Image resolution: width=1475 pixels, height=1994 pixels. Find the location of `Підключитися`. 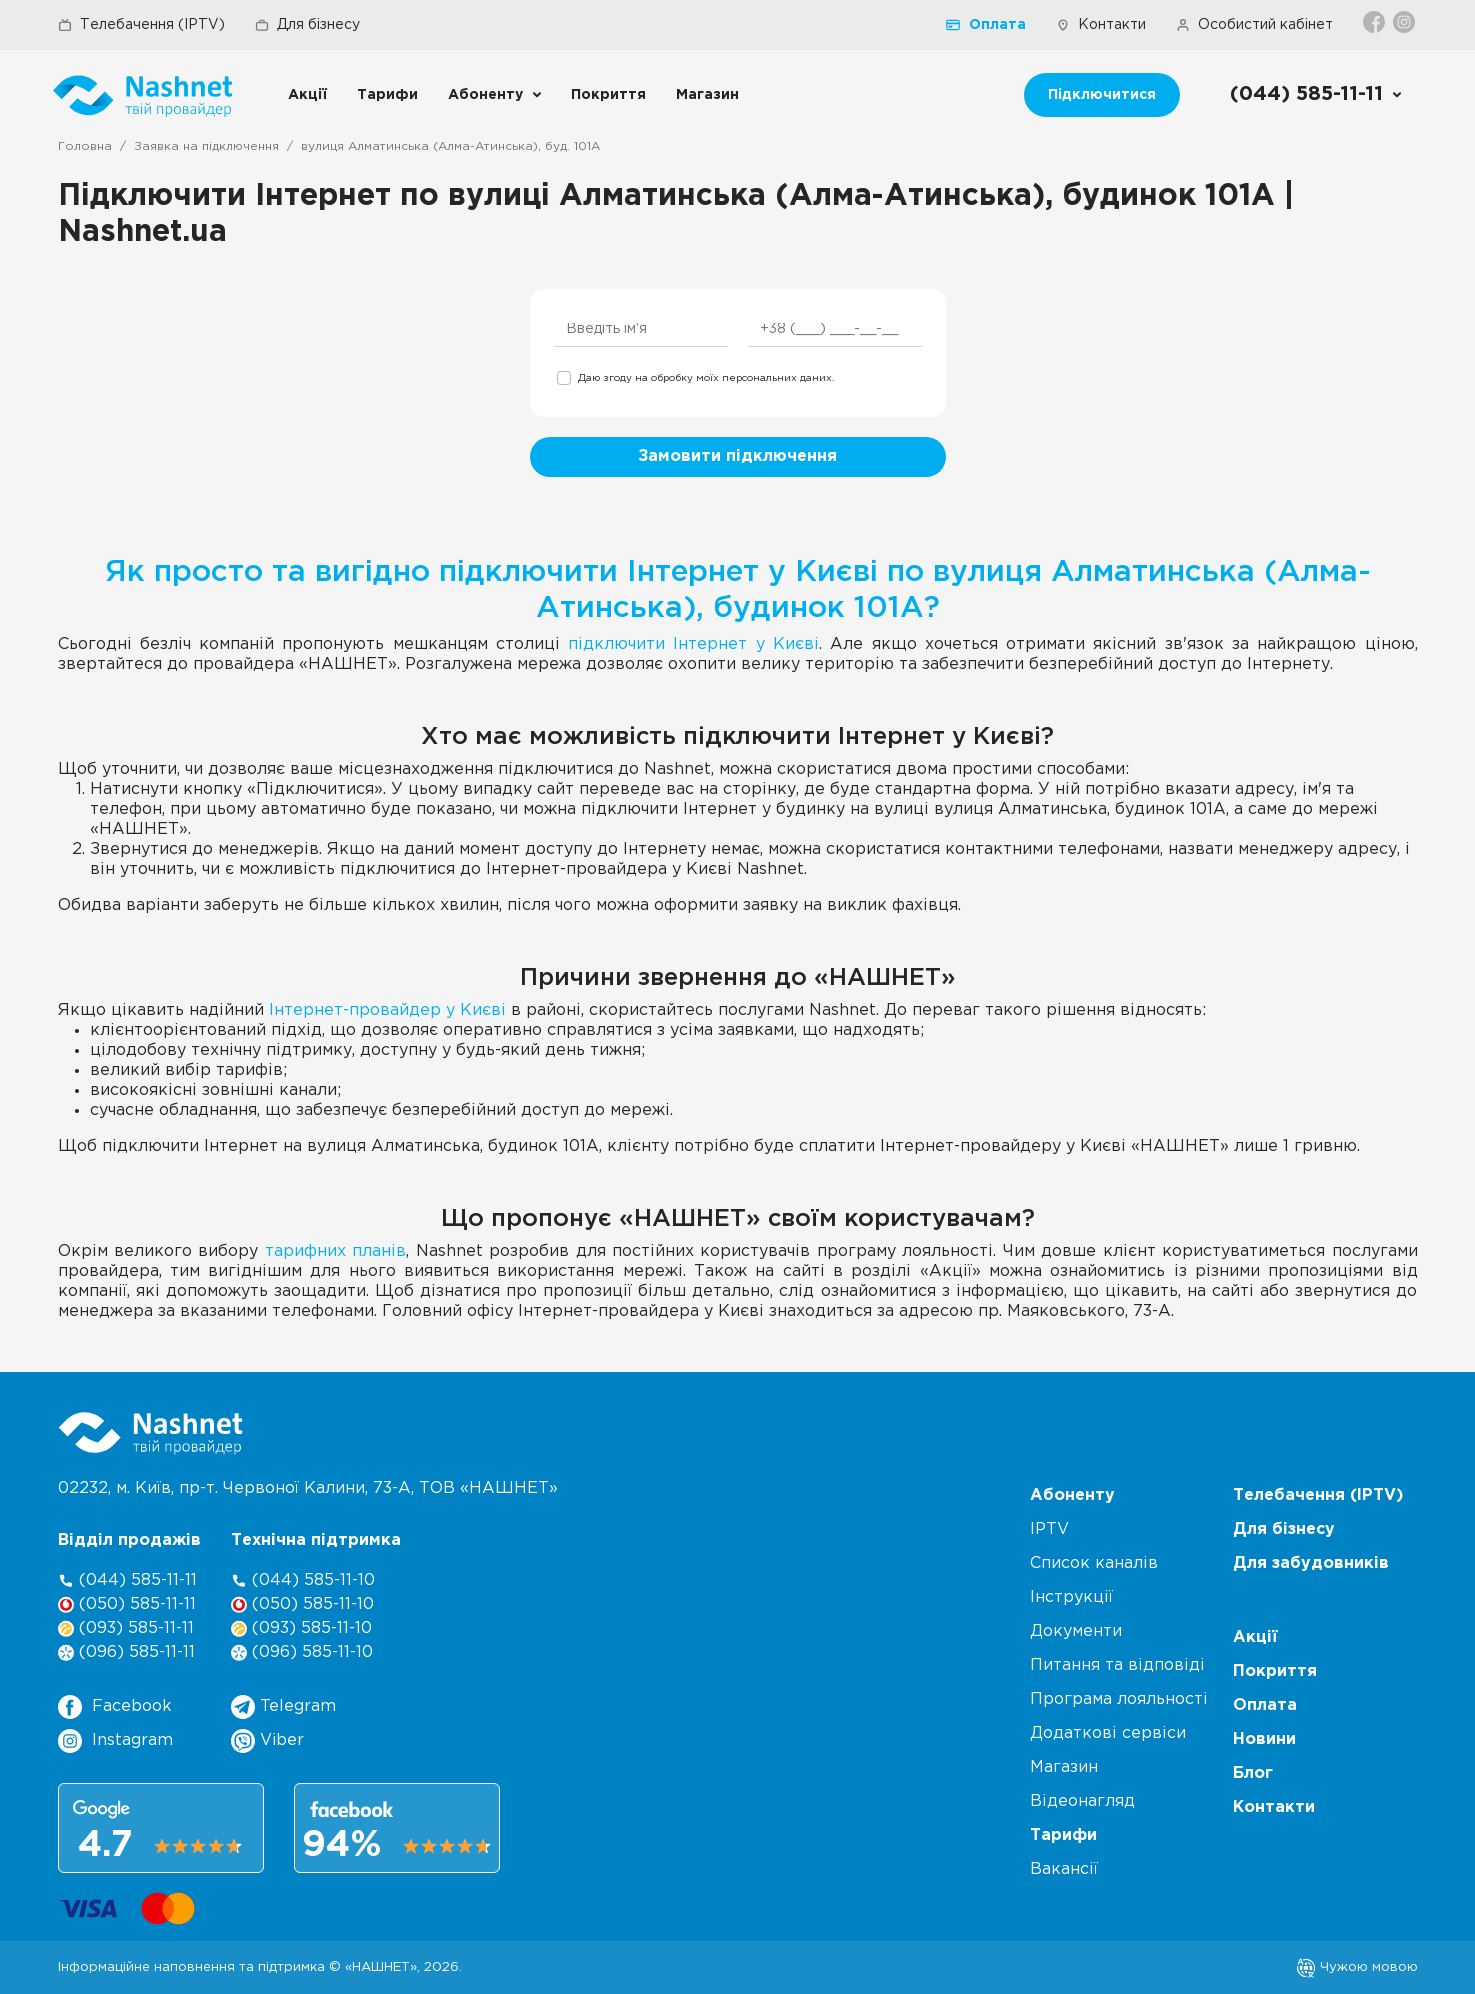

Підключитися is located at coordinates (1102, 95).